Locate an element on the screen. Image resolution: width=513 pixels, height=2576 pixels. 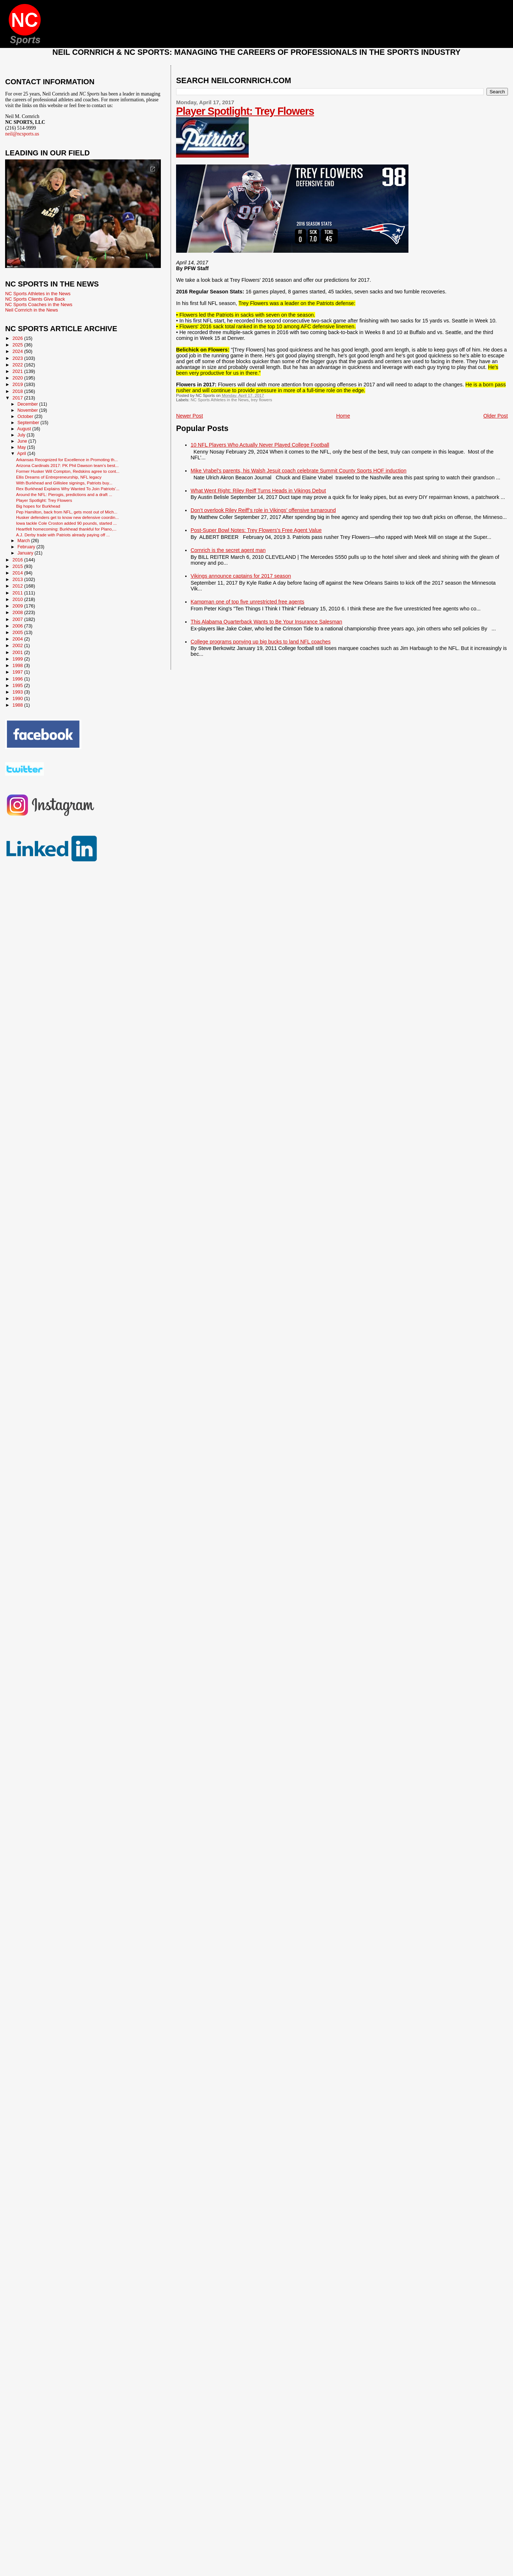
January is located at coordinates (25, 553).